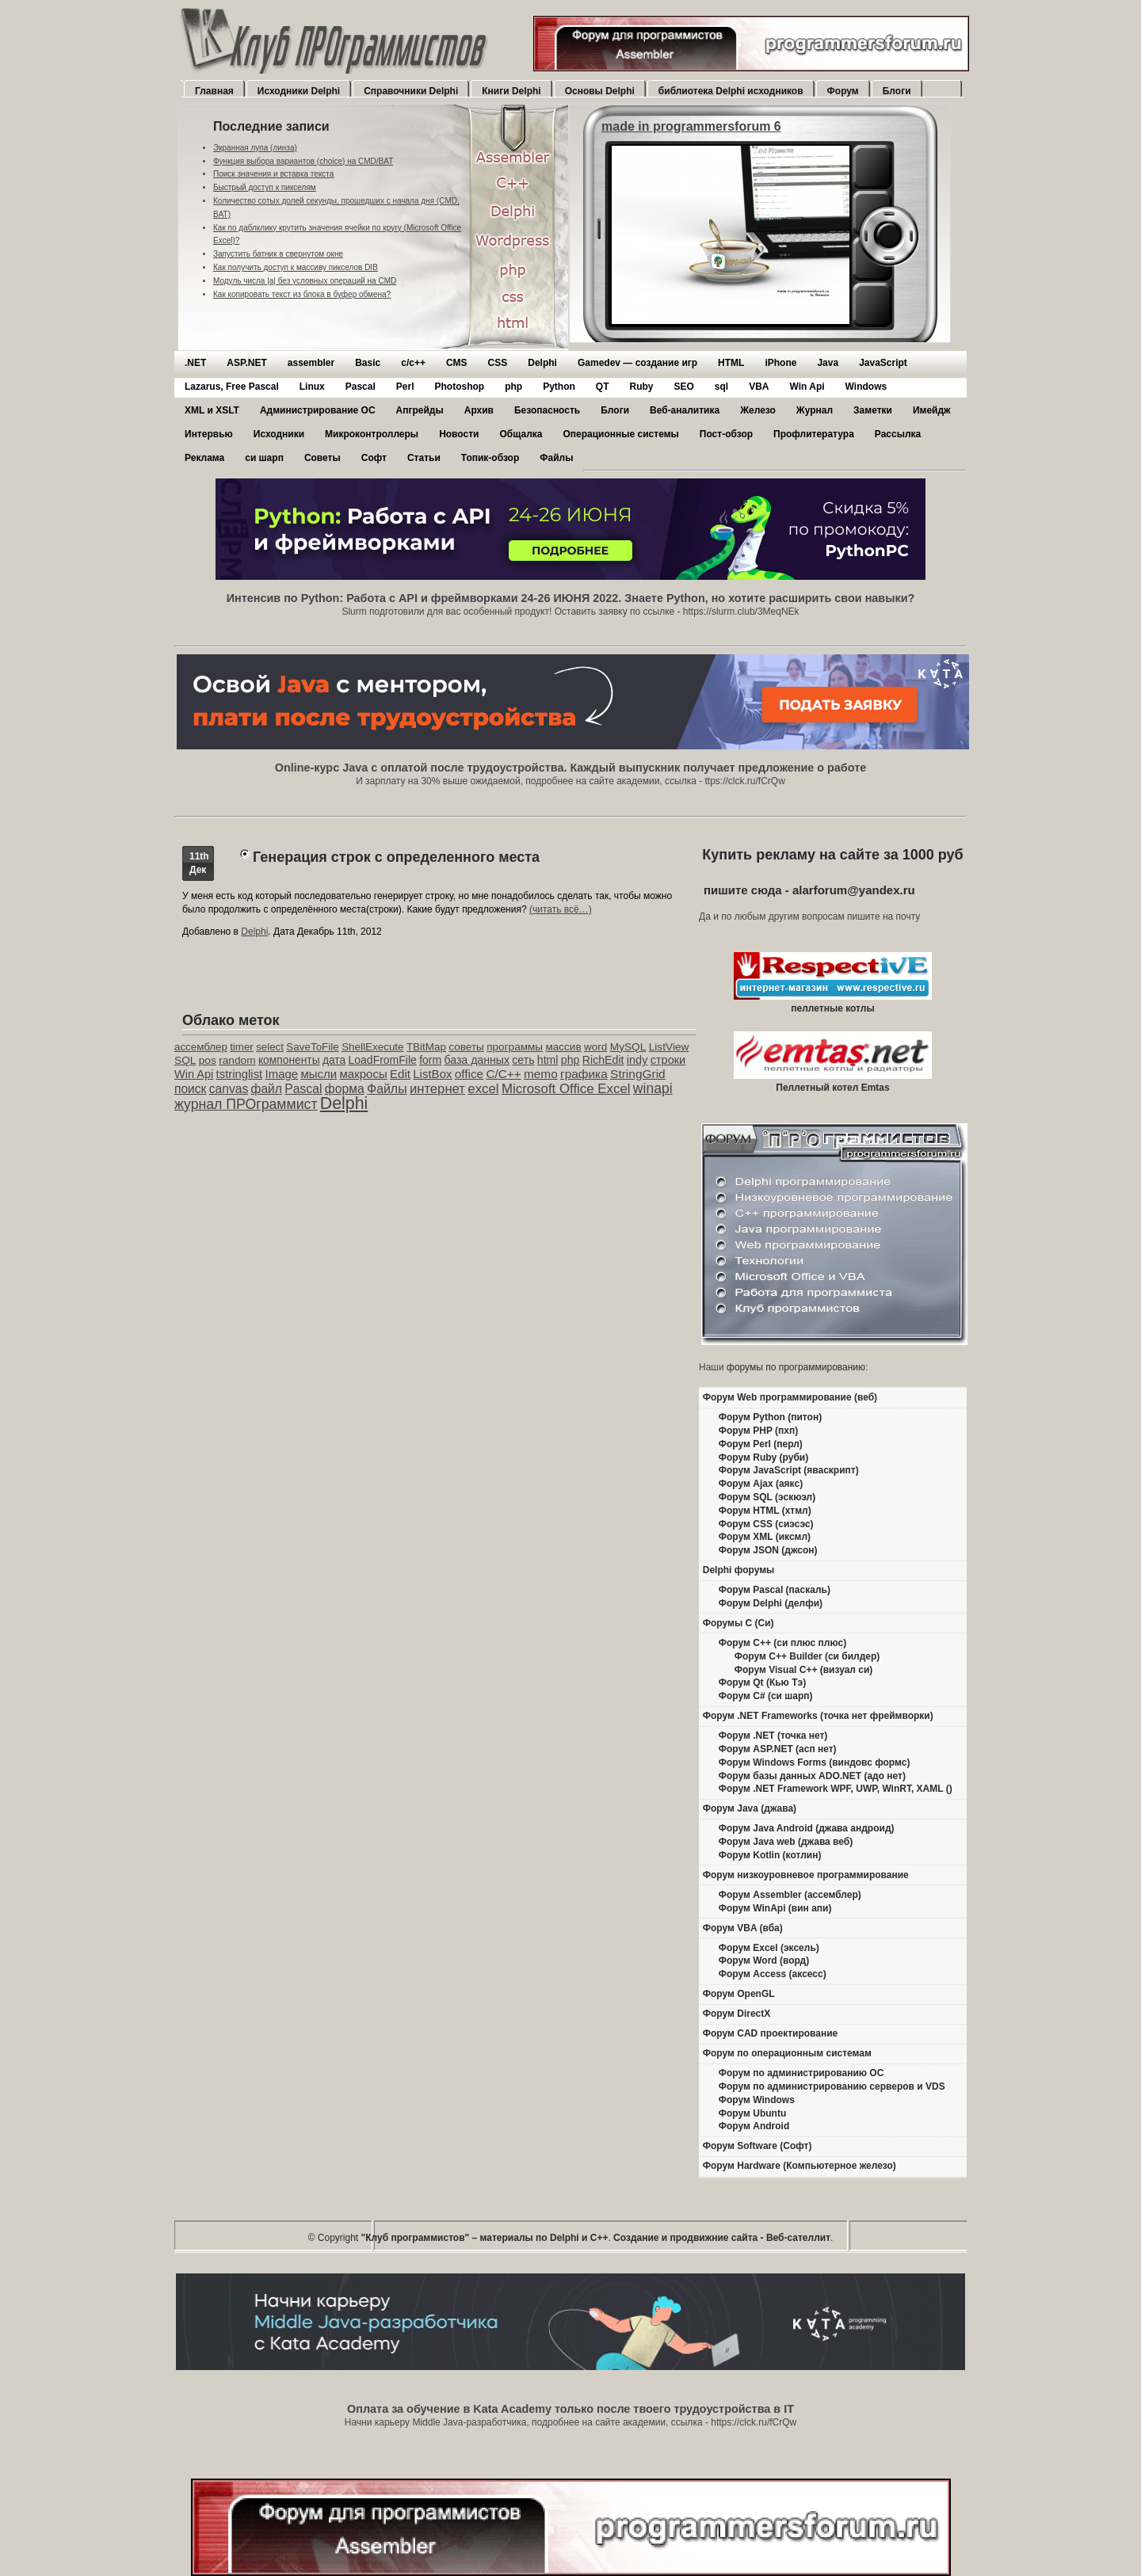 This screenshot has width=1141, height=2576. What do you see at coordinates (498, 362) in the screenshot?
I see `CSS` at bounding box center [498, 362].